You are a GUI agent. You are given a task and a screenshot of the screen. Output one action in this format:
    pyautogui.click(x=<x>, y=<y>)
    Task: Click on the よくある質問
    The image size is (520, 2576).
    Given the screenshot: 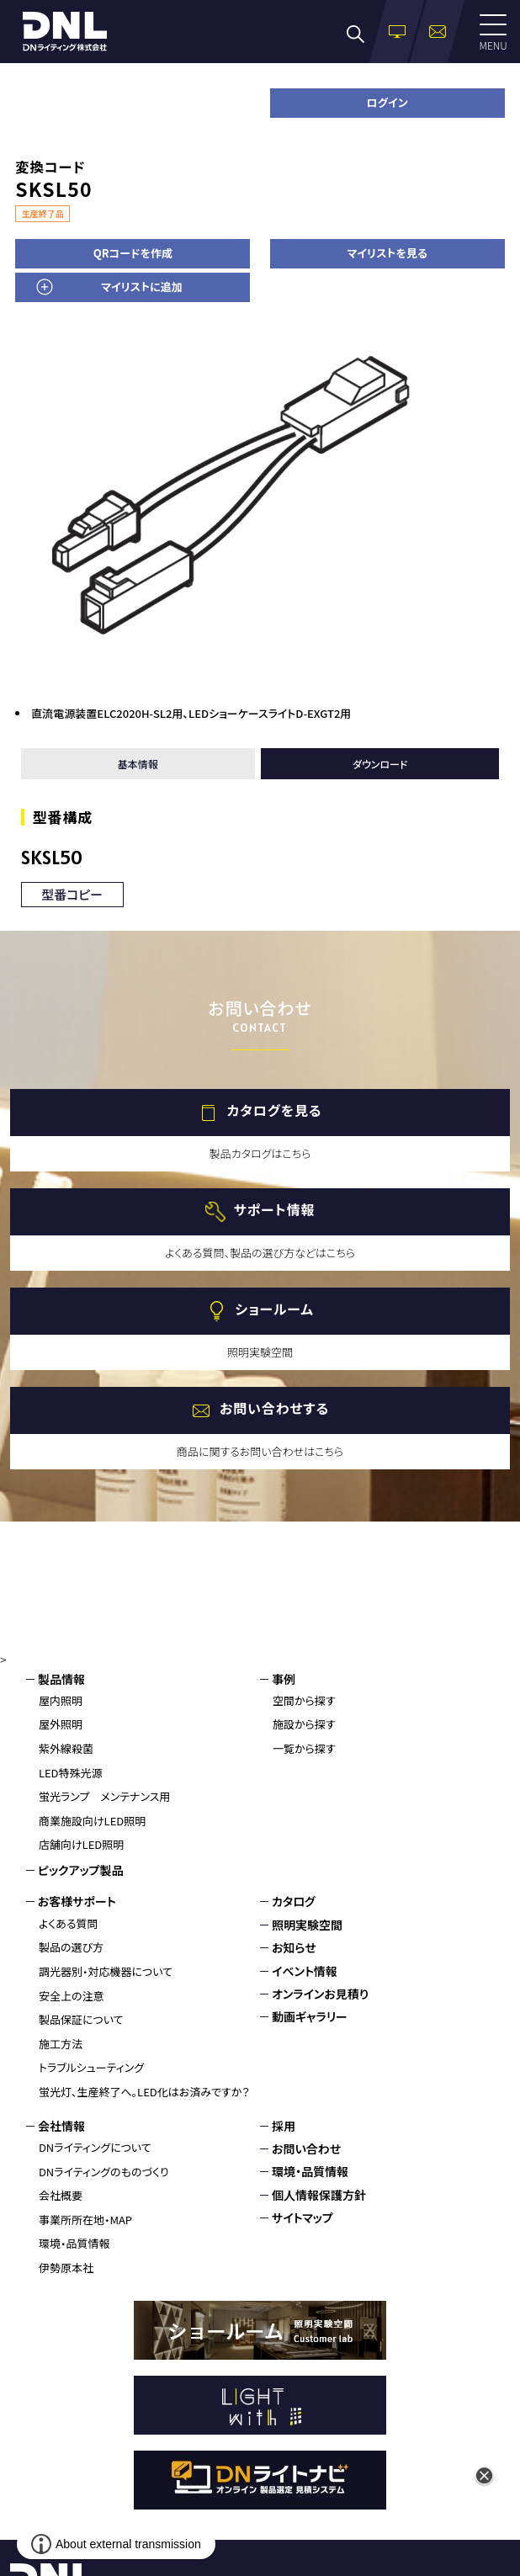 What is the action you would take?
    pyautogui.click(x=68, y=1923)
    